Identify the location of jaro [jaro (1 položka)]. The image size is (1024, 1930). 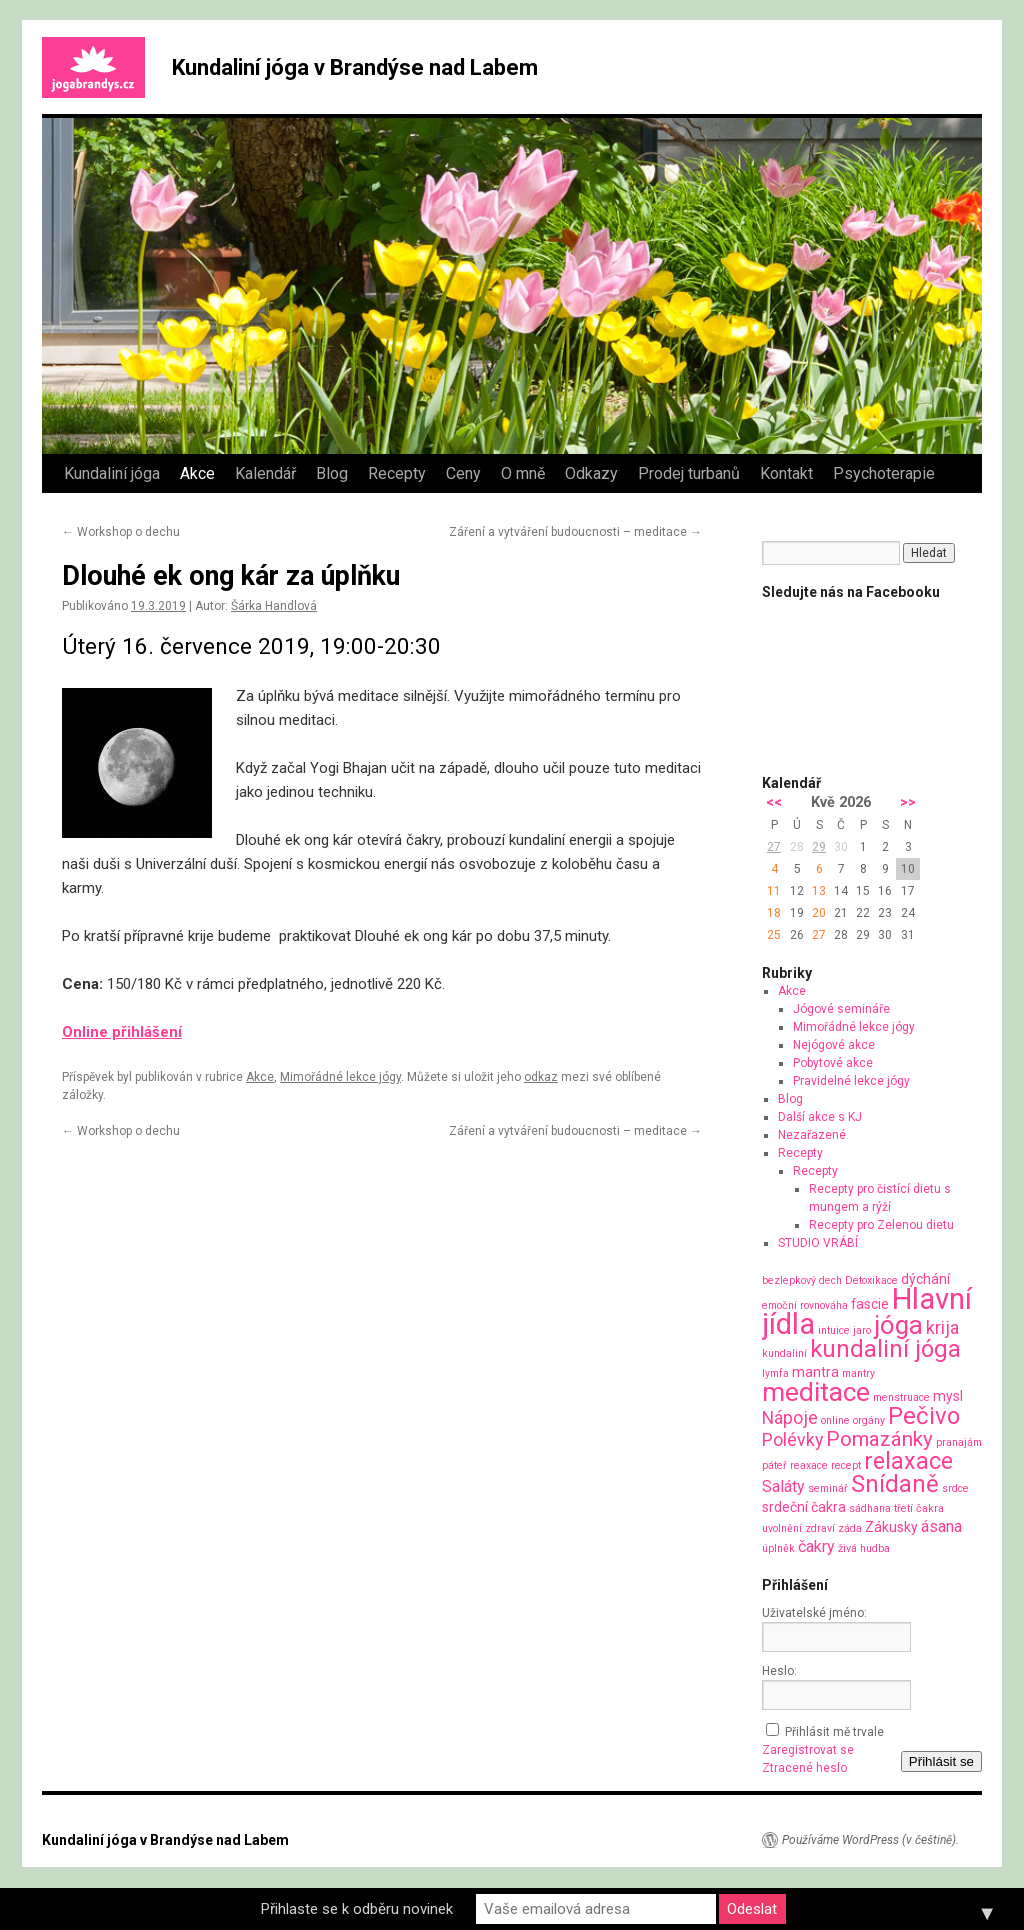
(862, 1330).